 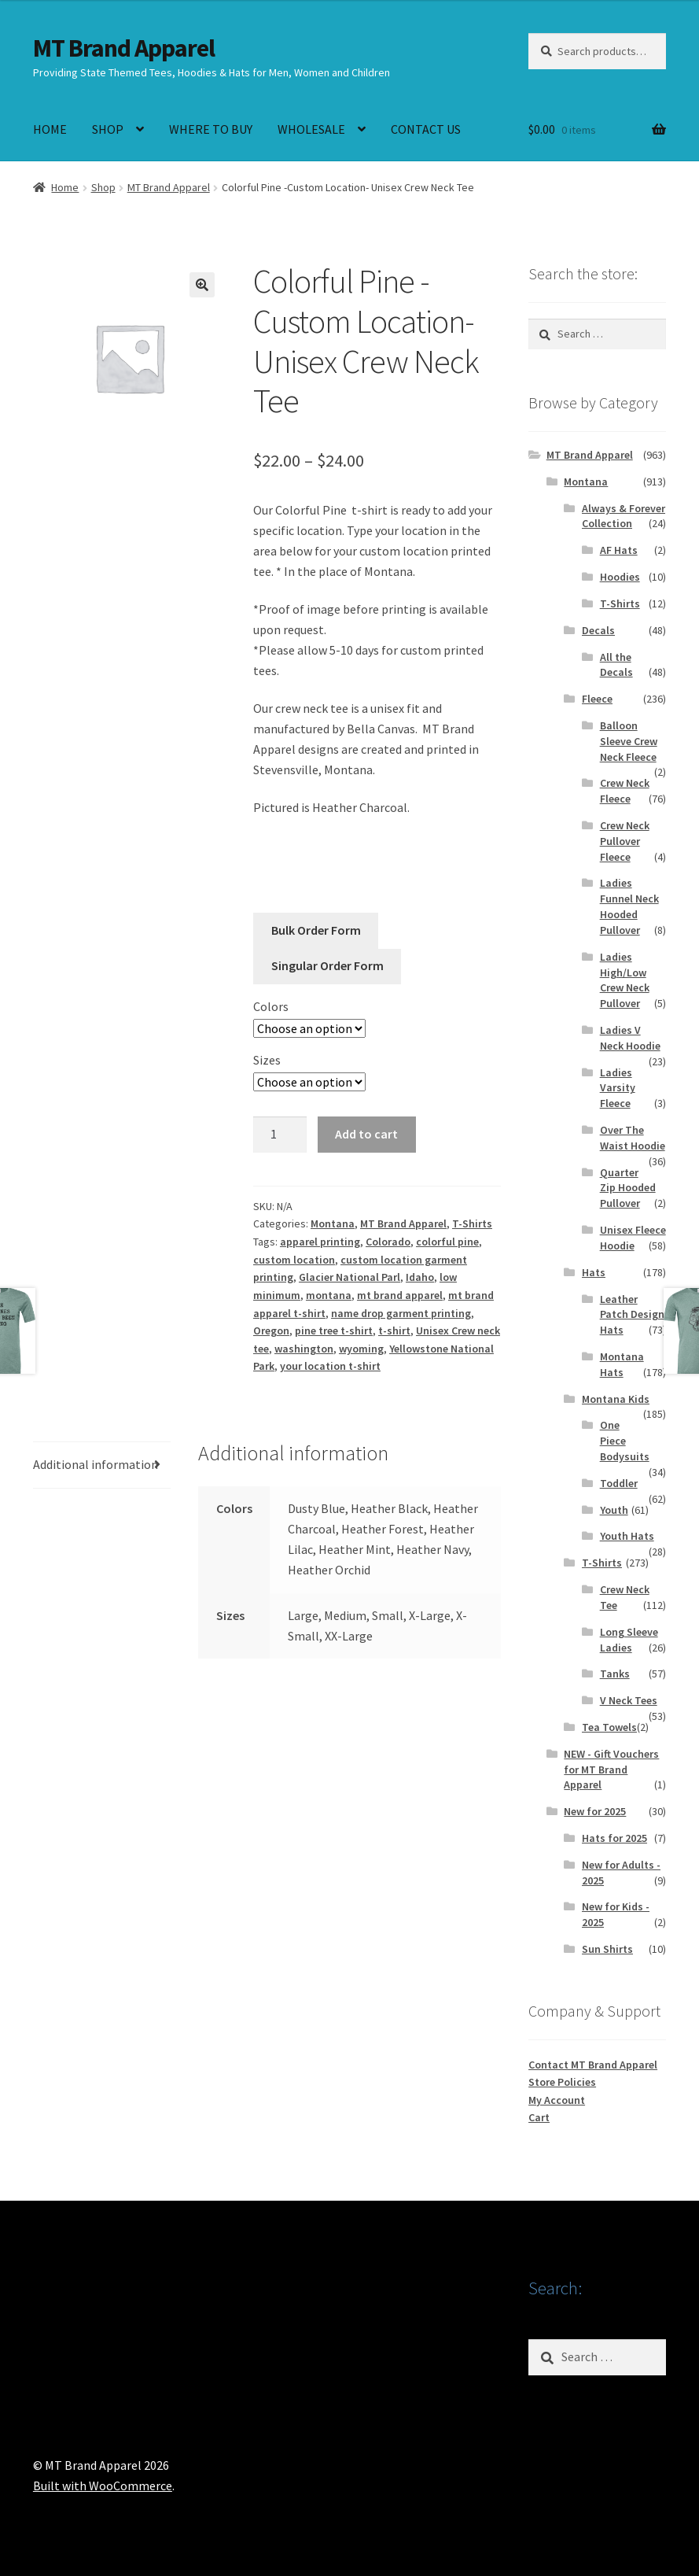 What do you see at coordinates (614, 1510) in the screenshot?
I see `Youth` at bounding box center [614, 1510].